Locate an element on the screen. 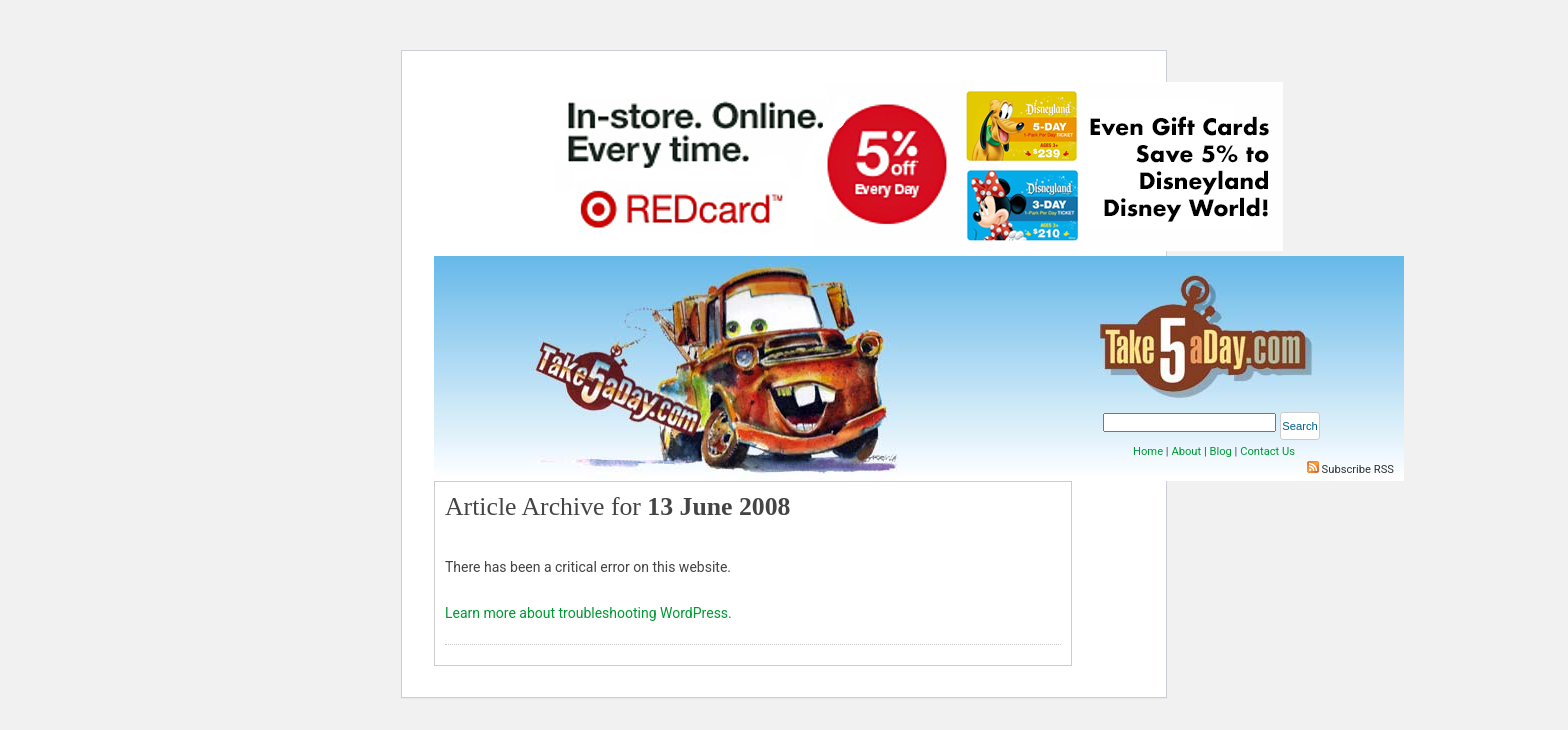  Blog is located at coordinates (1220, 451).